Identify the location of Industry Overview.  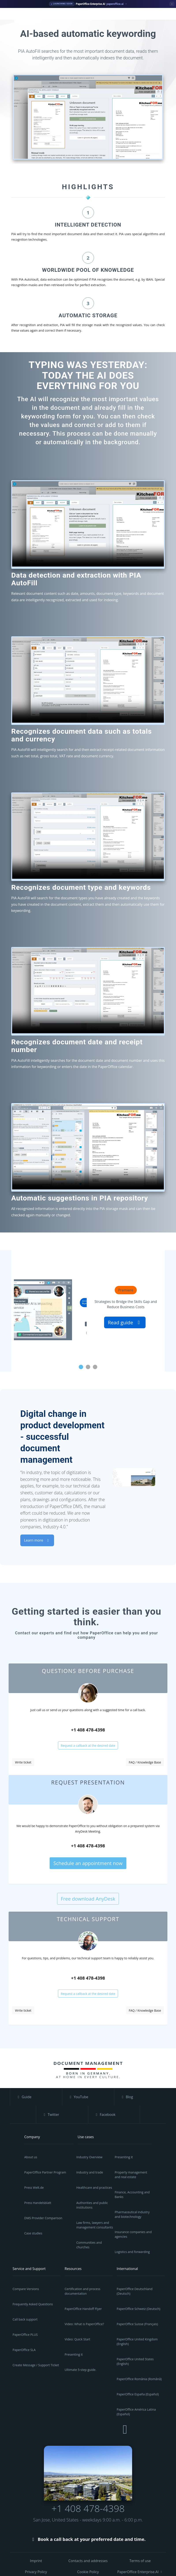
(89, 2157).